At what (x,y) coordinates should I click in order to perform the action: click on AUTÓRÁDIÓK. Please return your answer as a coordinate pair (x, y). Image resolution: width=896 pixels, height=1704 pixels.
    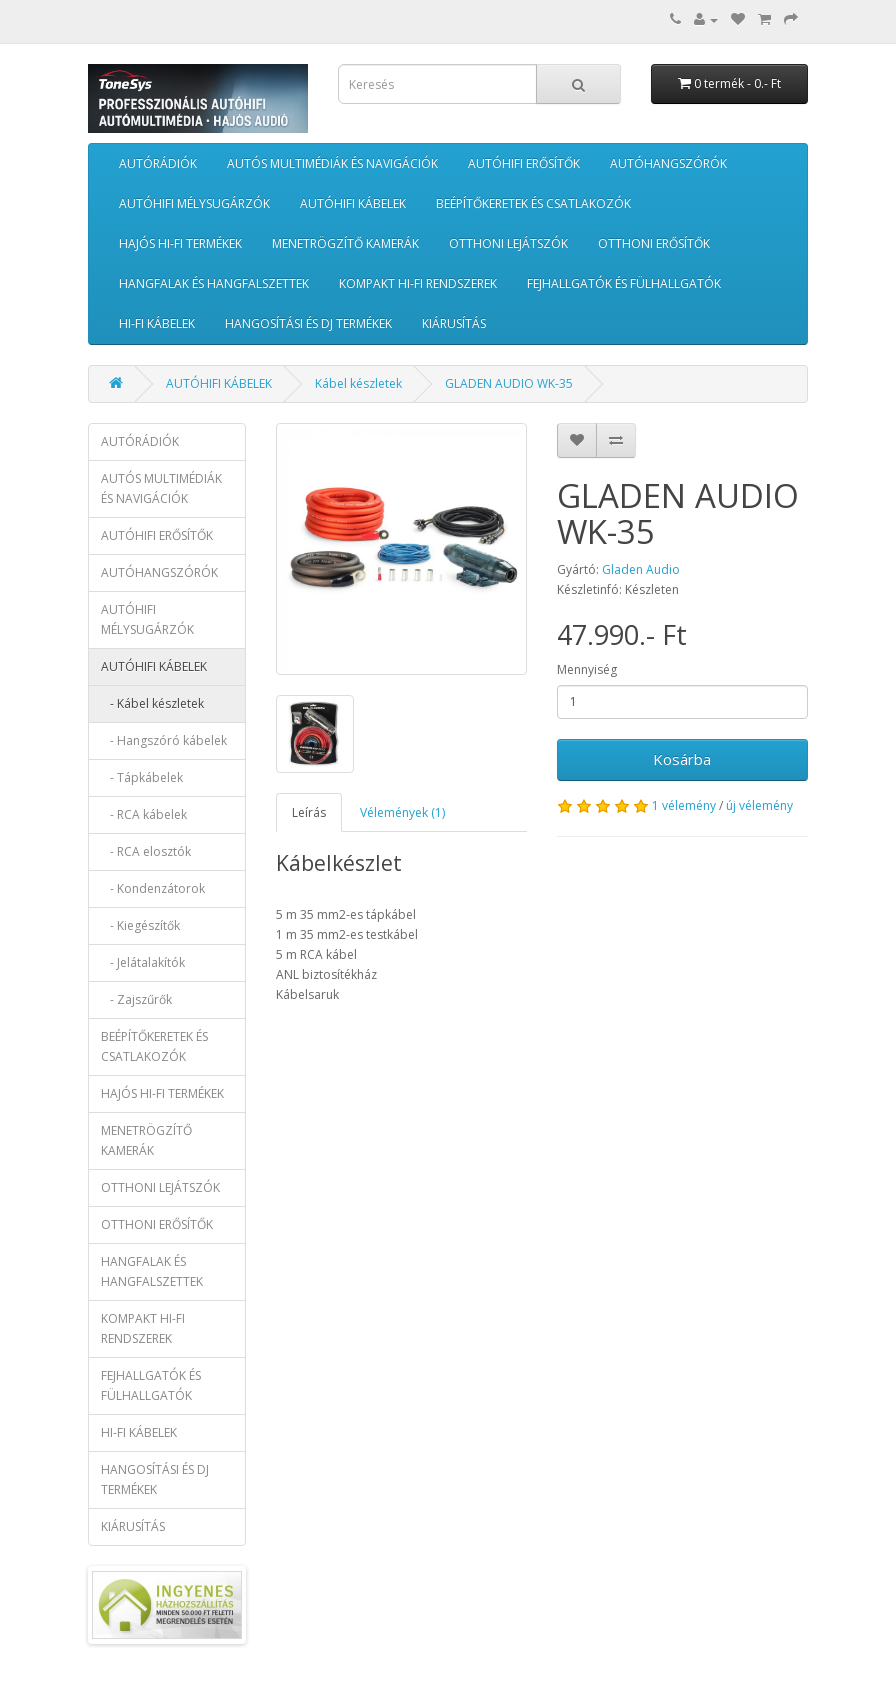
    Looking at the image, I should click on (158, 163).